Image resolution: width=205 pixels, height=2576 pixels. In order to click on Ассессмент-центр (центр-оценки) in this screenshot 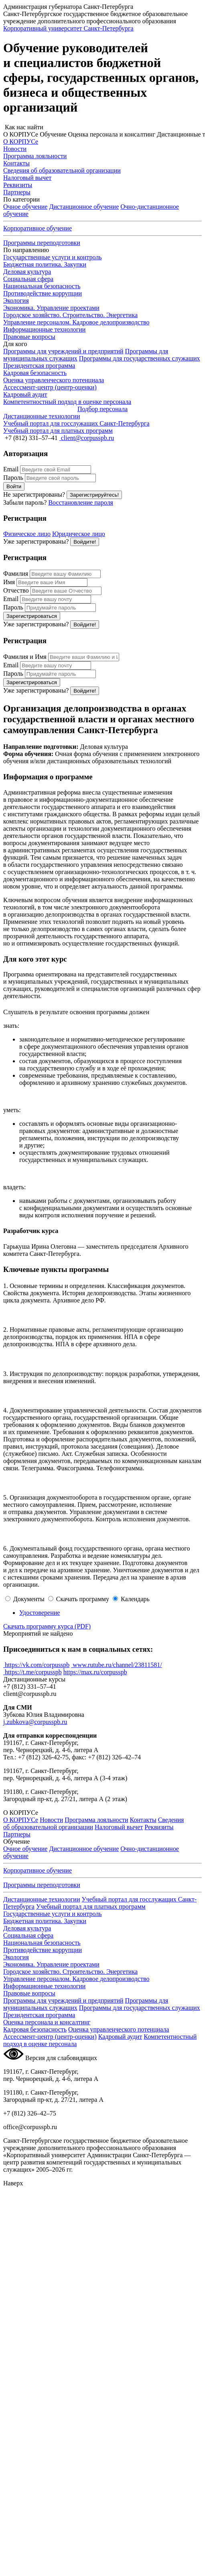, I will do `click(50, 2036)`.